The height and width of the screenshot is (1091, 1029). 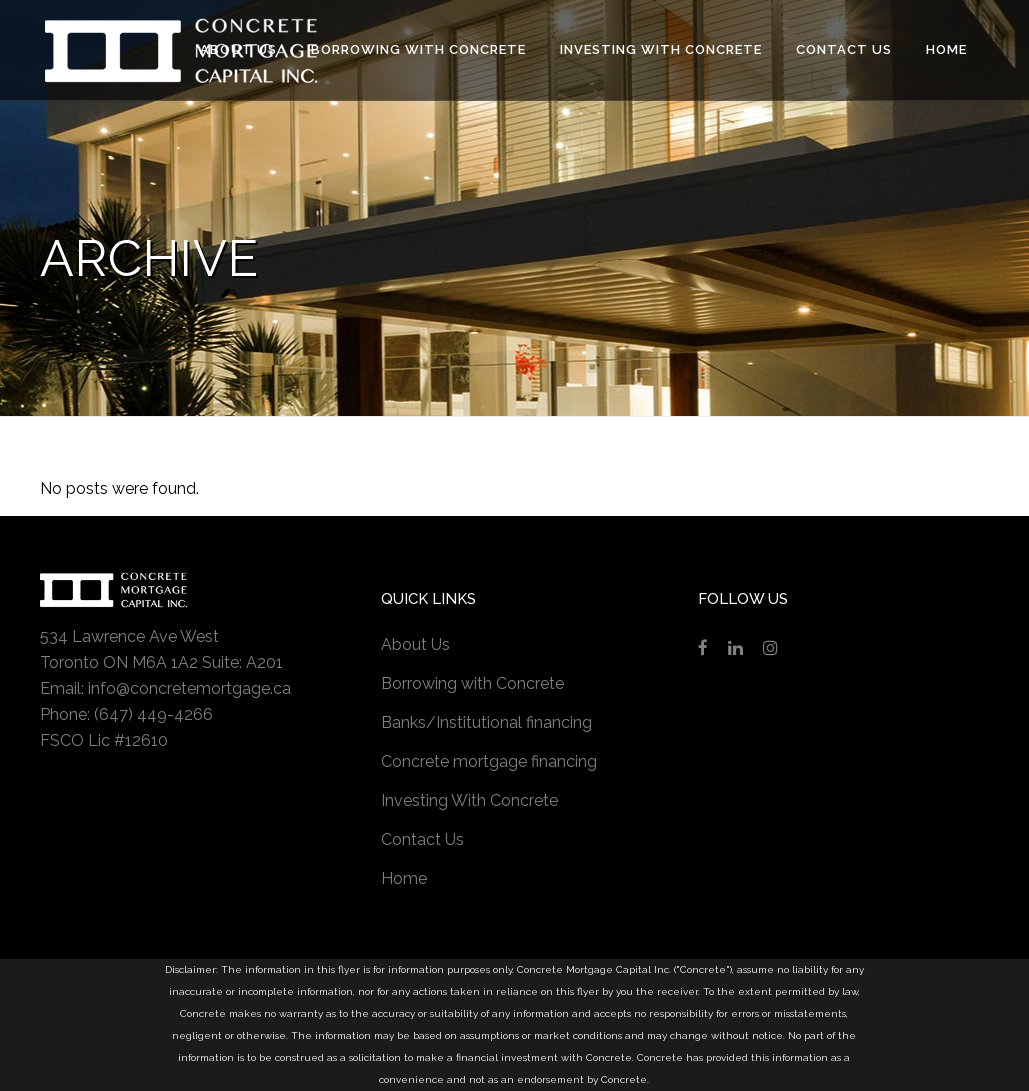 What do you see at coordinates (415, 644) in the screenshot?
I see `About Us` at bounding box center [415, 644].